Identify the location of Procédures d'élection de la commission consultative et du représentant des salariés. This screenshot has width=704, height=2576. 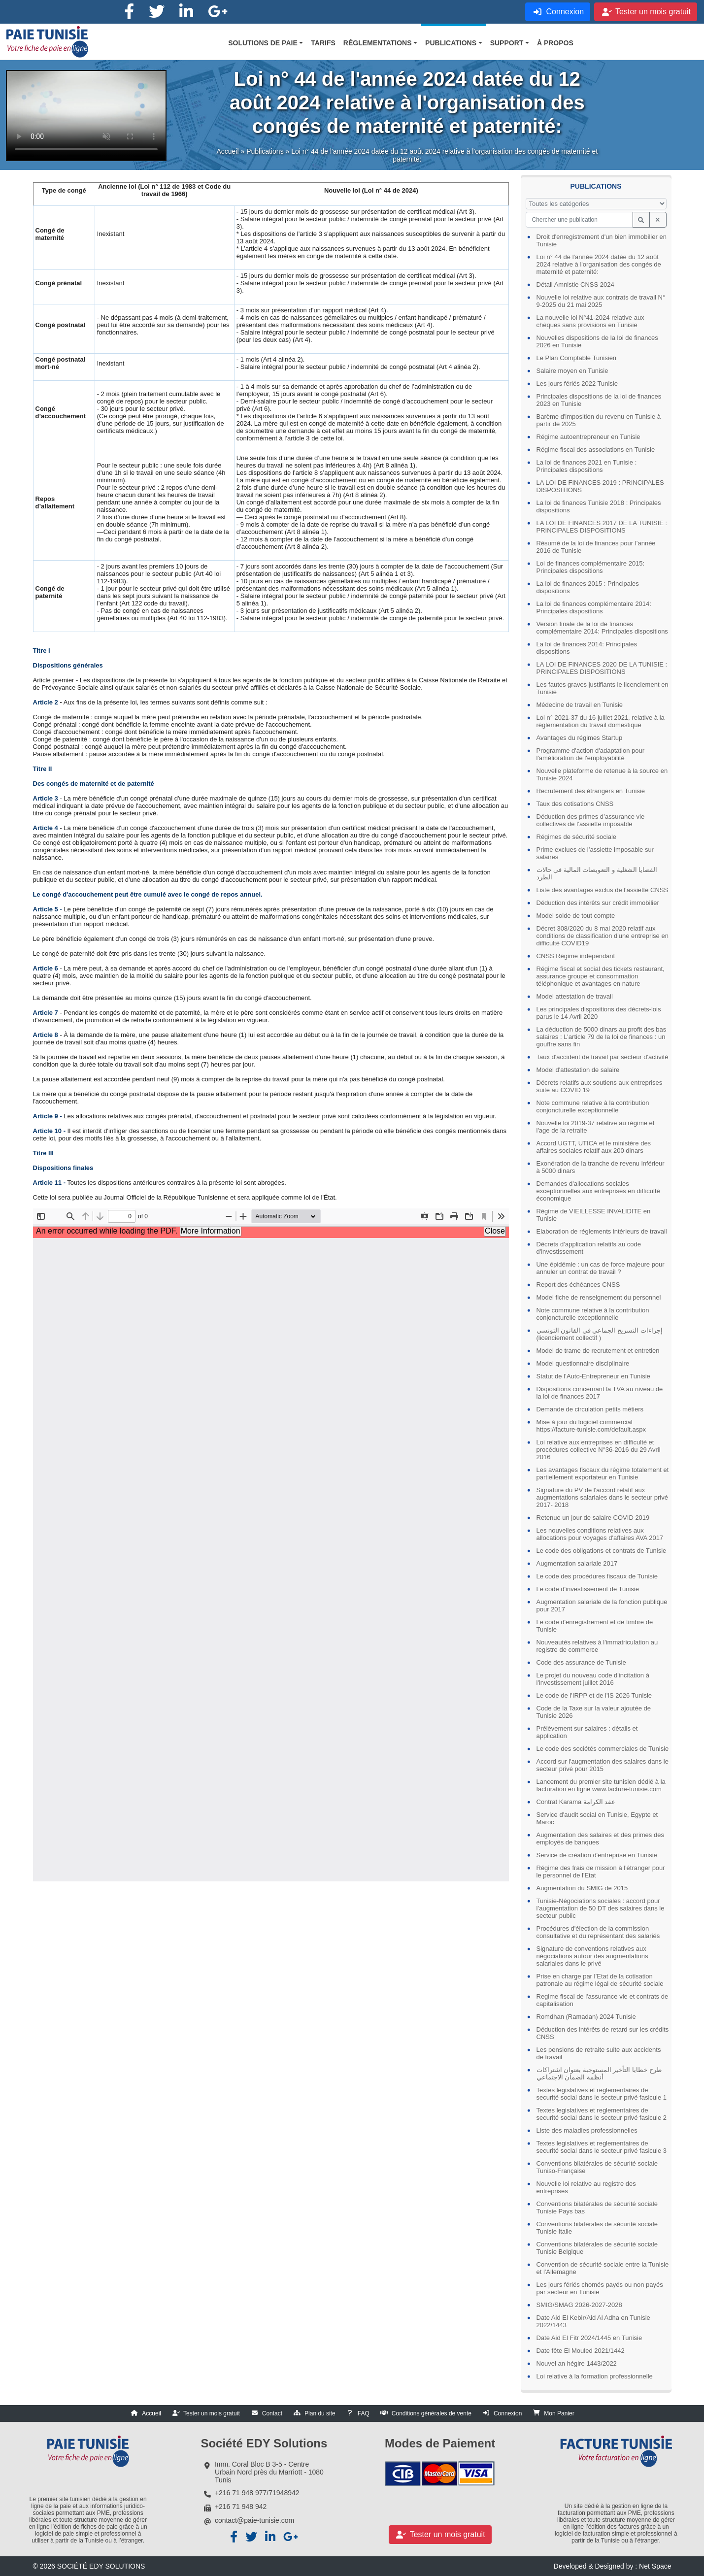
(598, 1932).